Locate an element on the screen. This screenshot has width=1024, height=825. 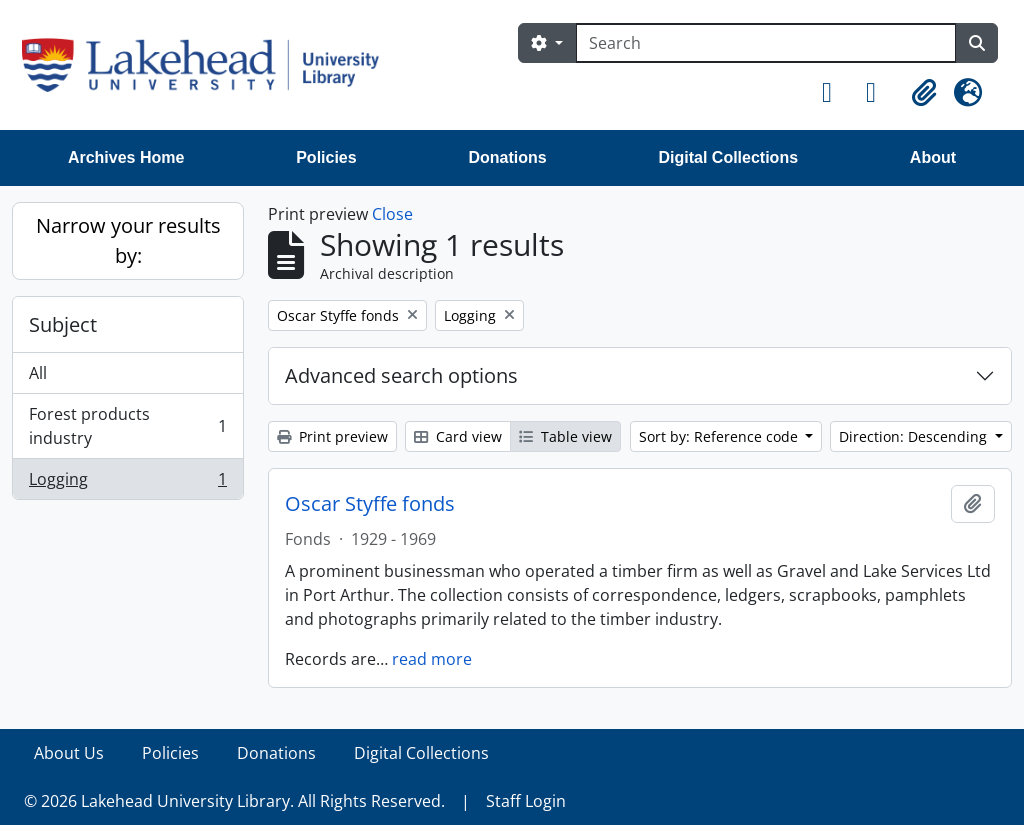
All is located at coordinates (38, 373).